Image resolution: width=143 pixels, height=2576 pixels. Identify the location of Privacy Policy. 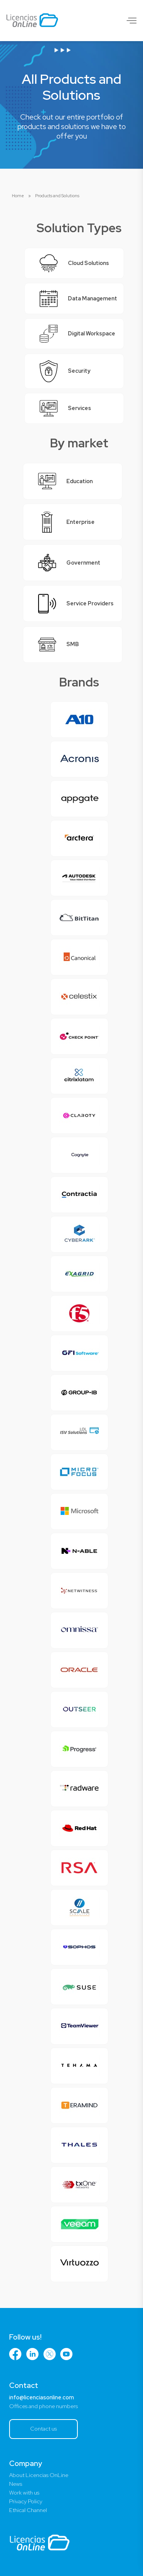
(25, 2501).